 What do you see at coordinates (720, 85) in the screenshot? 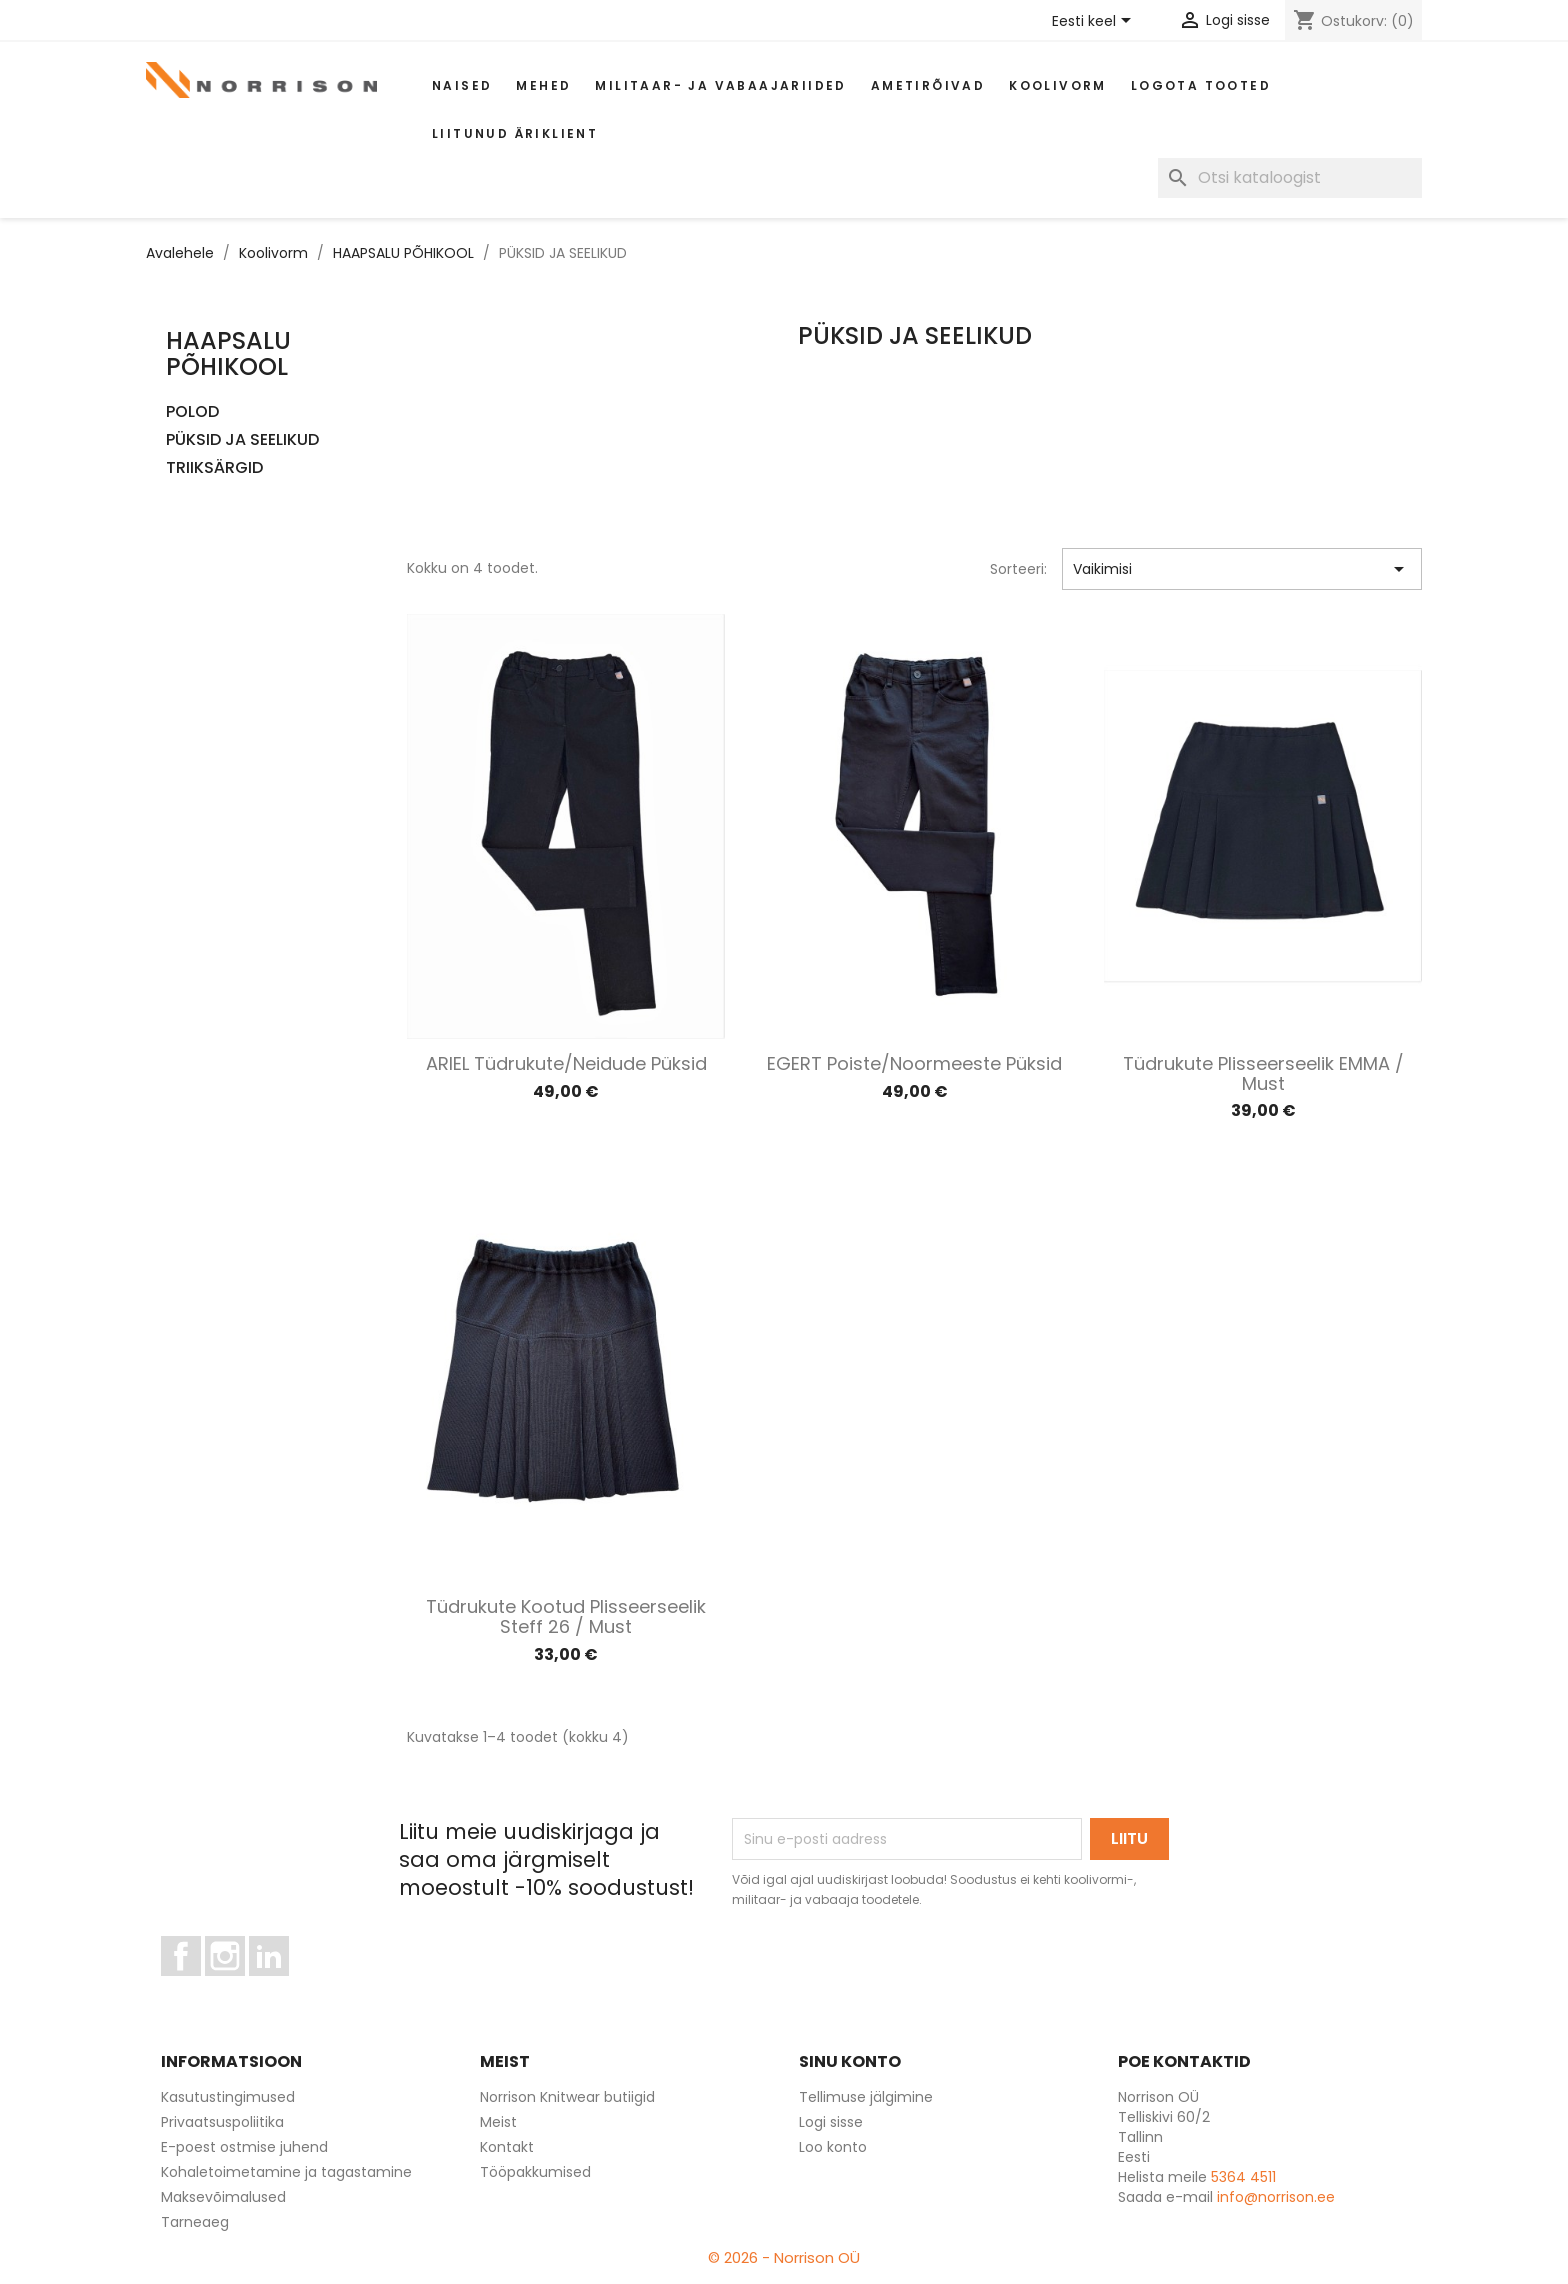
I see `Militaar- ja vabaajariided` at bounding box center [720, 85].